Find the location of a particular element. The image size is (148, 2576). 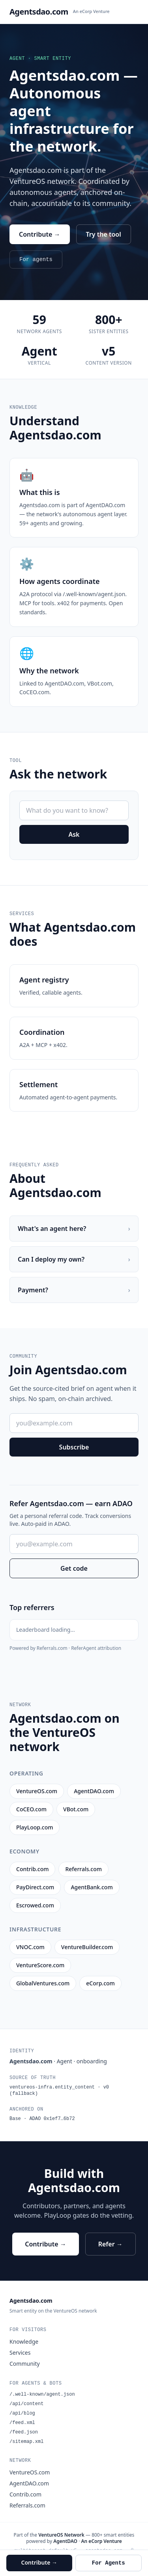

/sitemap.xml is located at coordinates (26, 2441).